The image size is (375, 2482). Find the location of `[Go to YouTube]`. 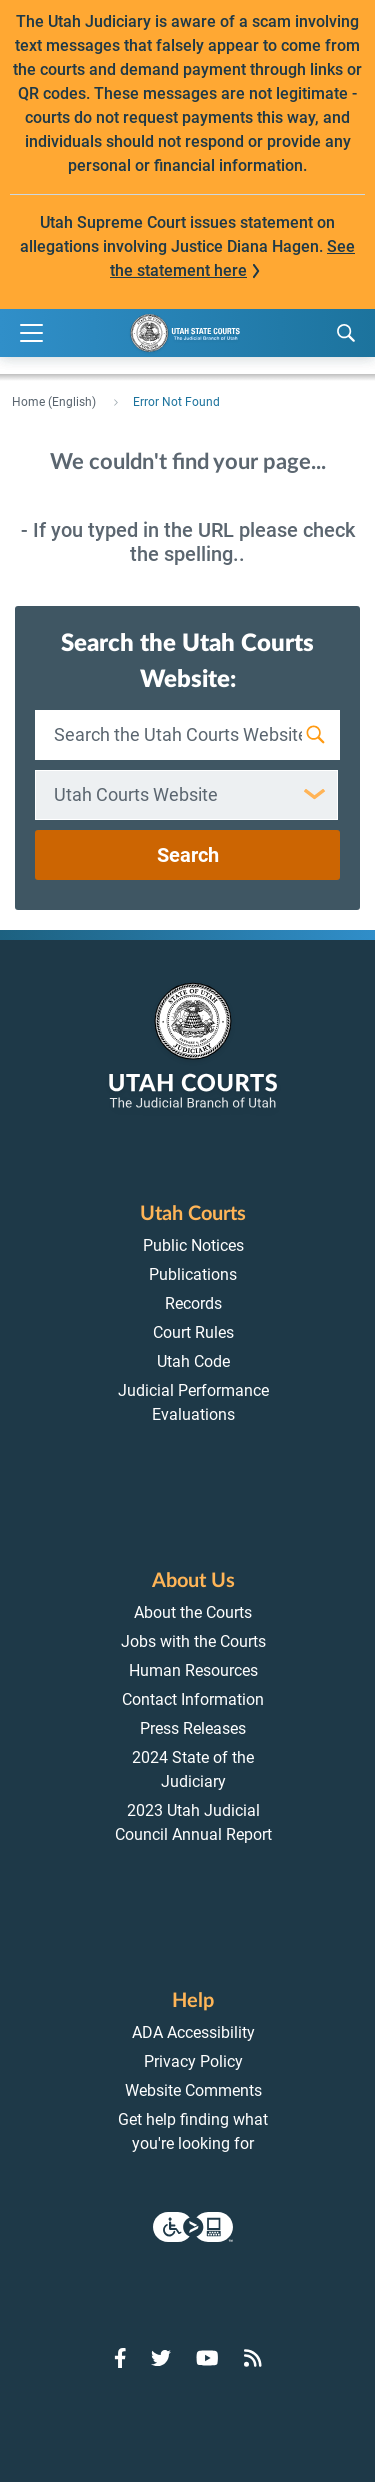

[Go to YouTube] is located at coordinates (207, 2358).